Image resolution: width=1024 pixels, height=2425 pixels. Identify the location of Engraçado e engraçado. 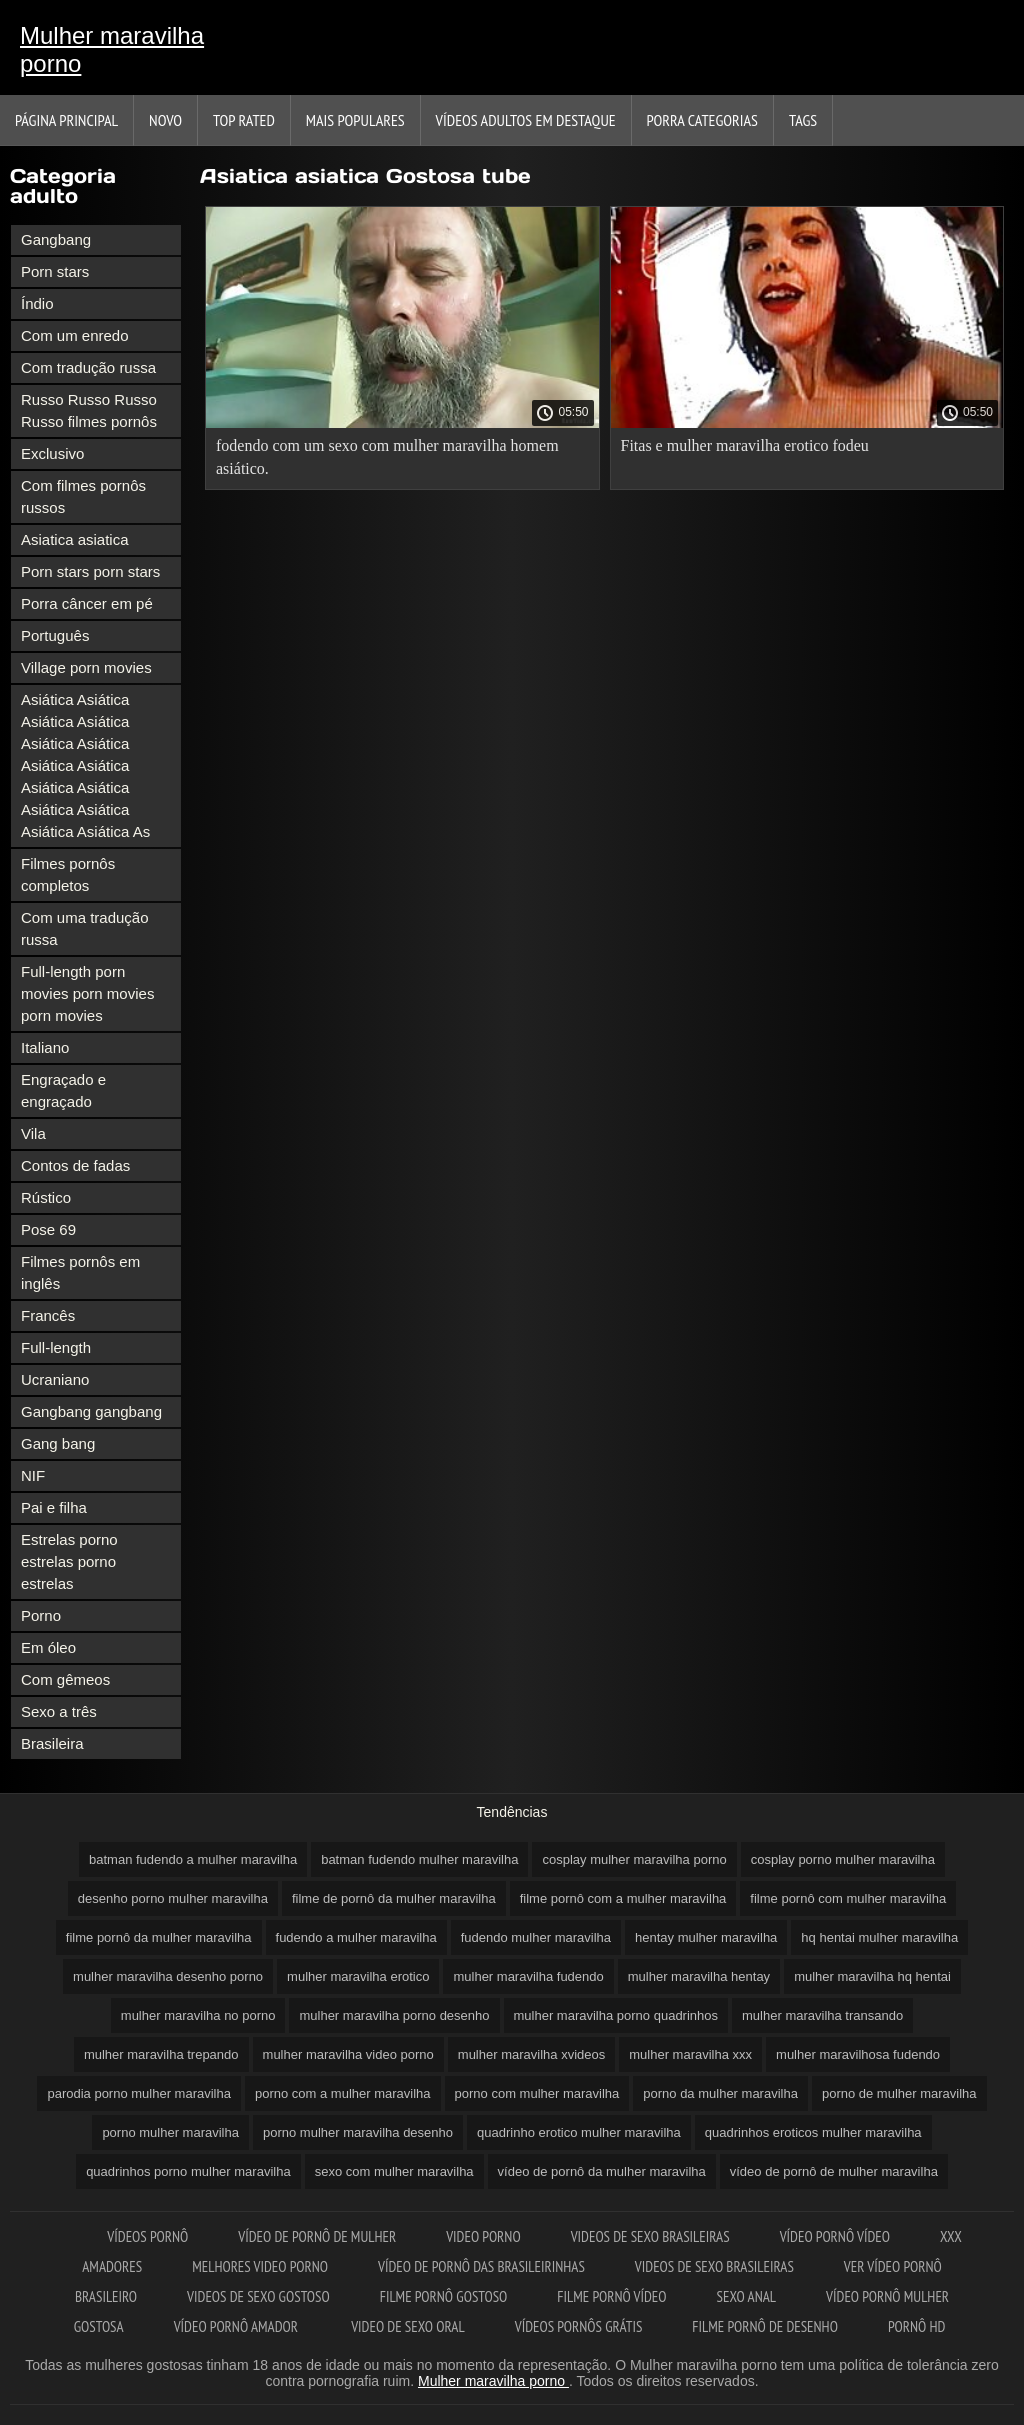
(63, 1090).